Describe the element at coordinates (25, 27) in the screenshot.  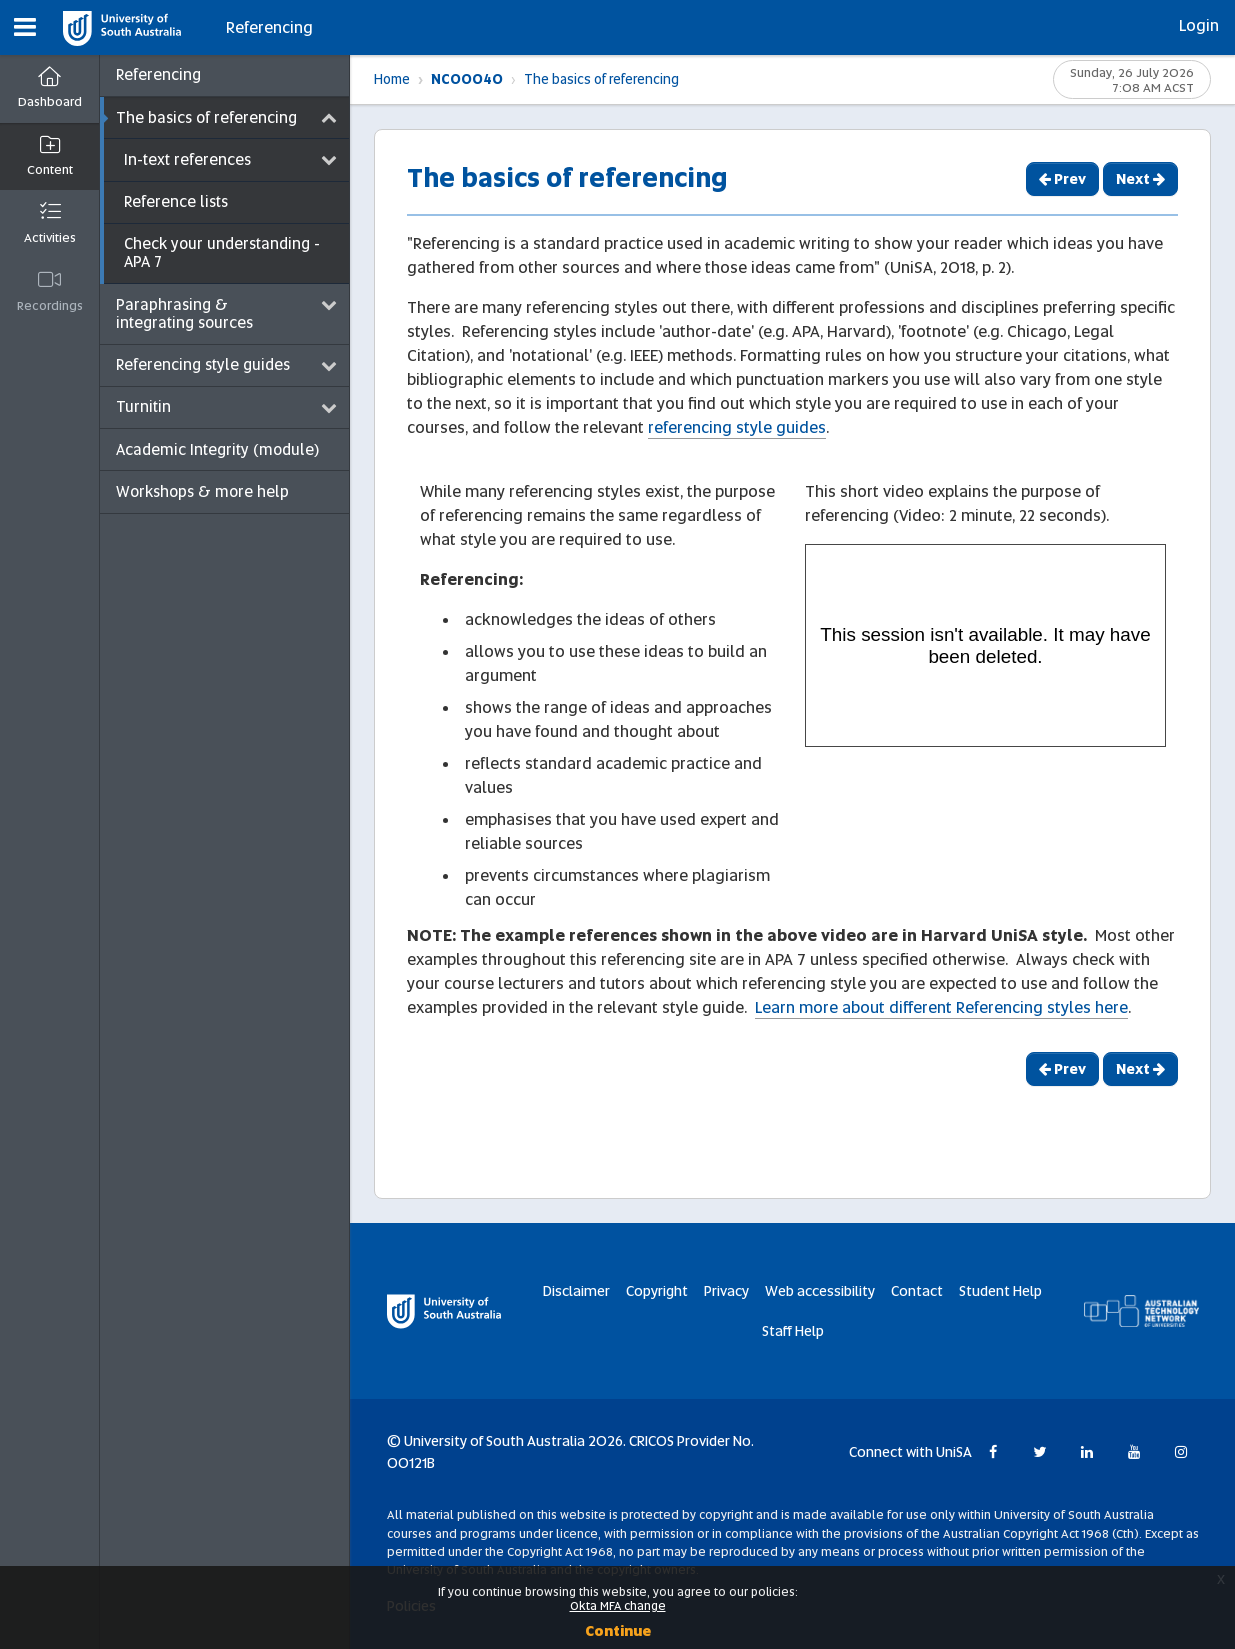
I see `[button]` at that location.